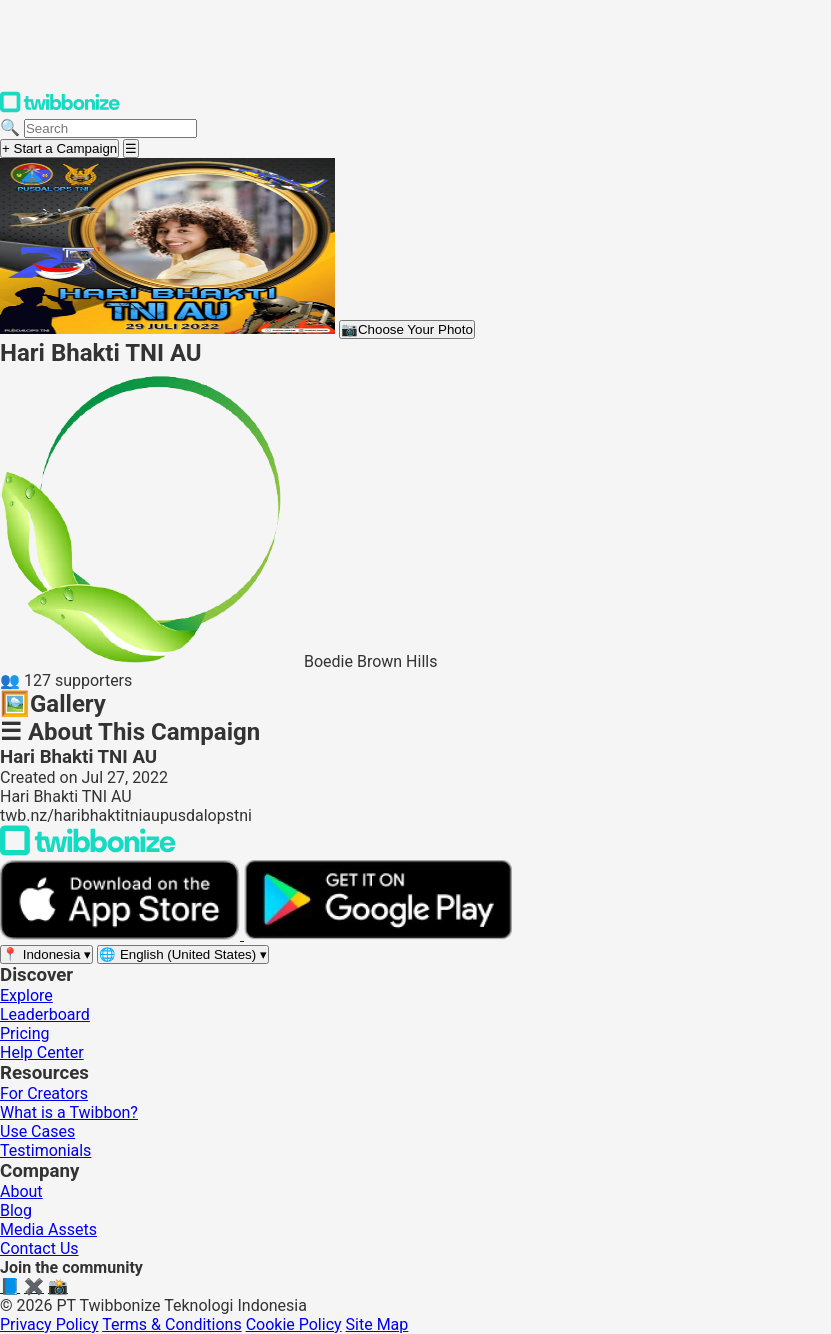 The width and height of the screenshot is (831, 1334). What do you see at coordinates (48, 1229) in the screenshot?
I see `Media Assets` at bounding box center [48, 1229].